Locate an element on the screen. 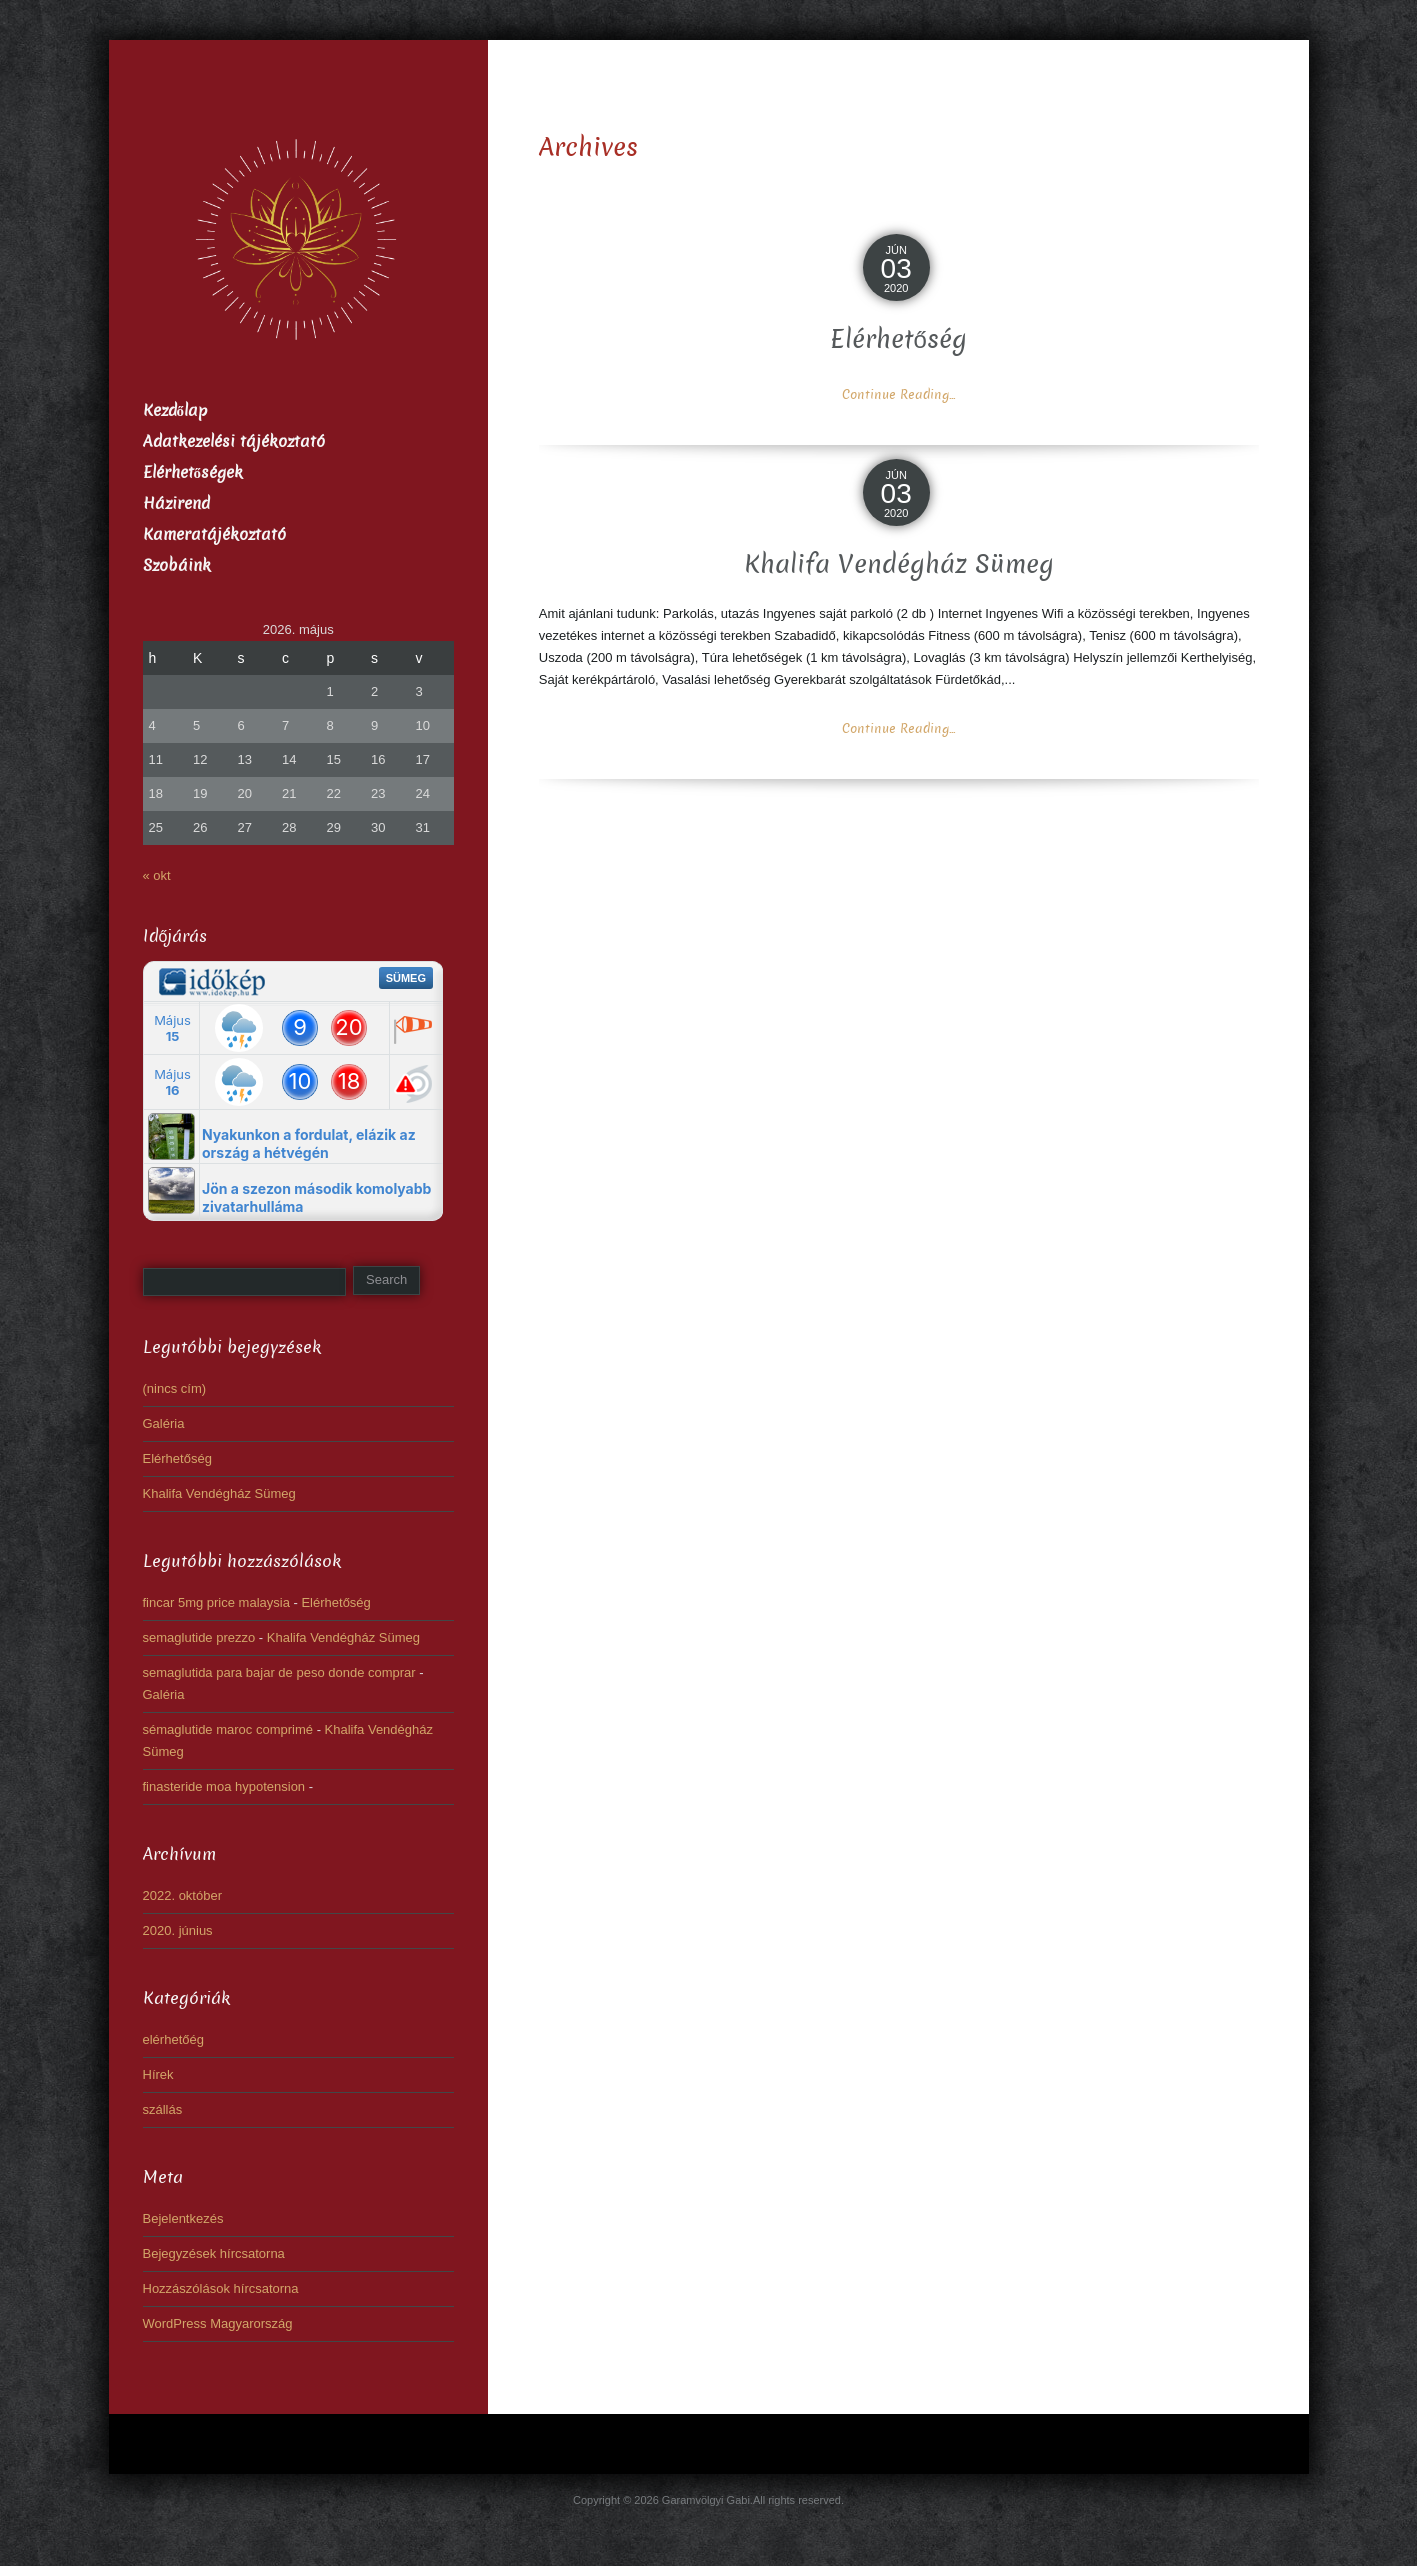 This screenshot has height=2566, width=1417. Házirend is located at coordinates (176, 503).